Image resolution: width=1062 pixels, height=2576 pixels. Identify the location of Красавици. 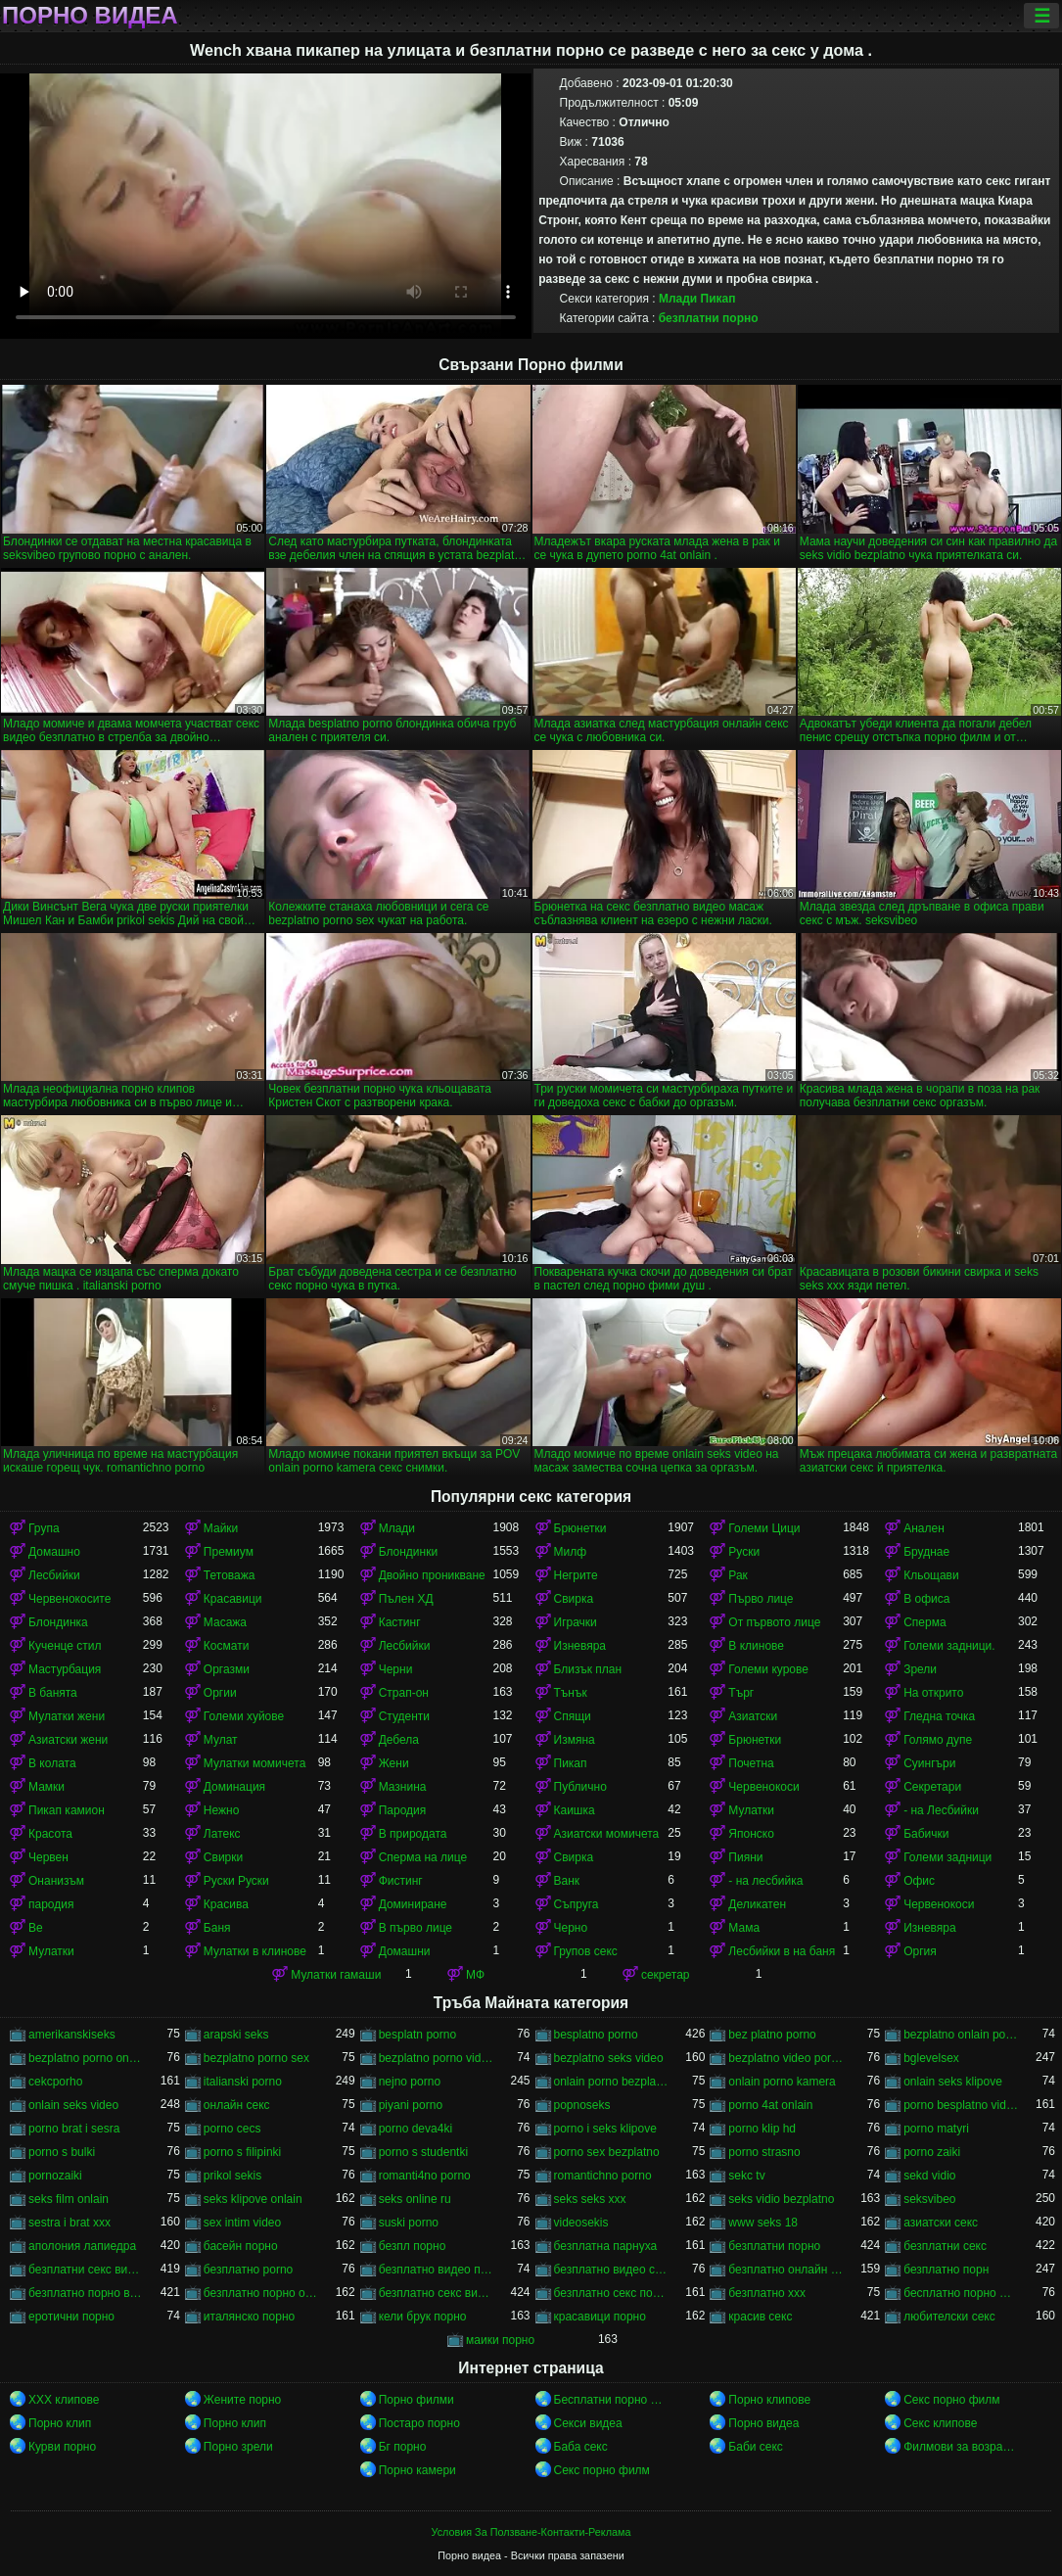
(233, 1599).